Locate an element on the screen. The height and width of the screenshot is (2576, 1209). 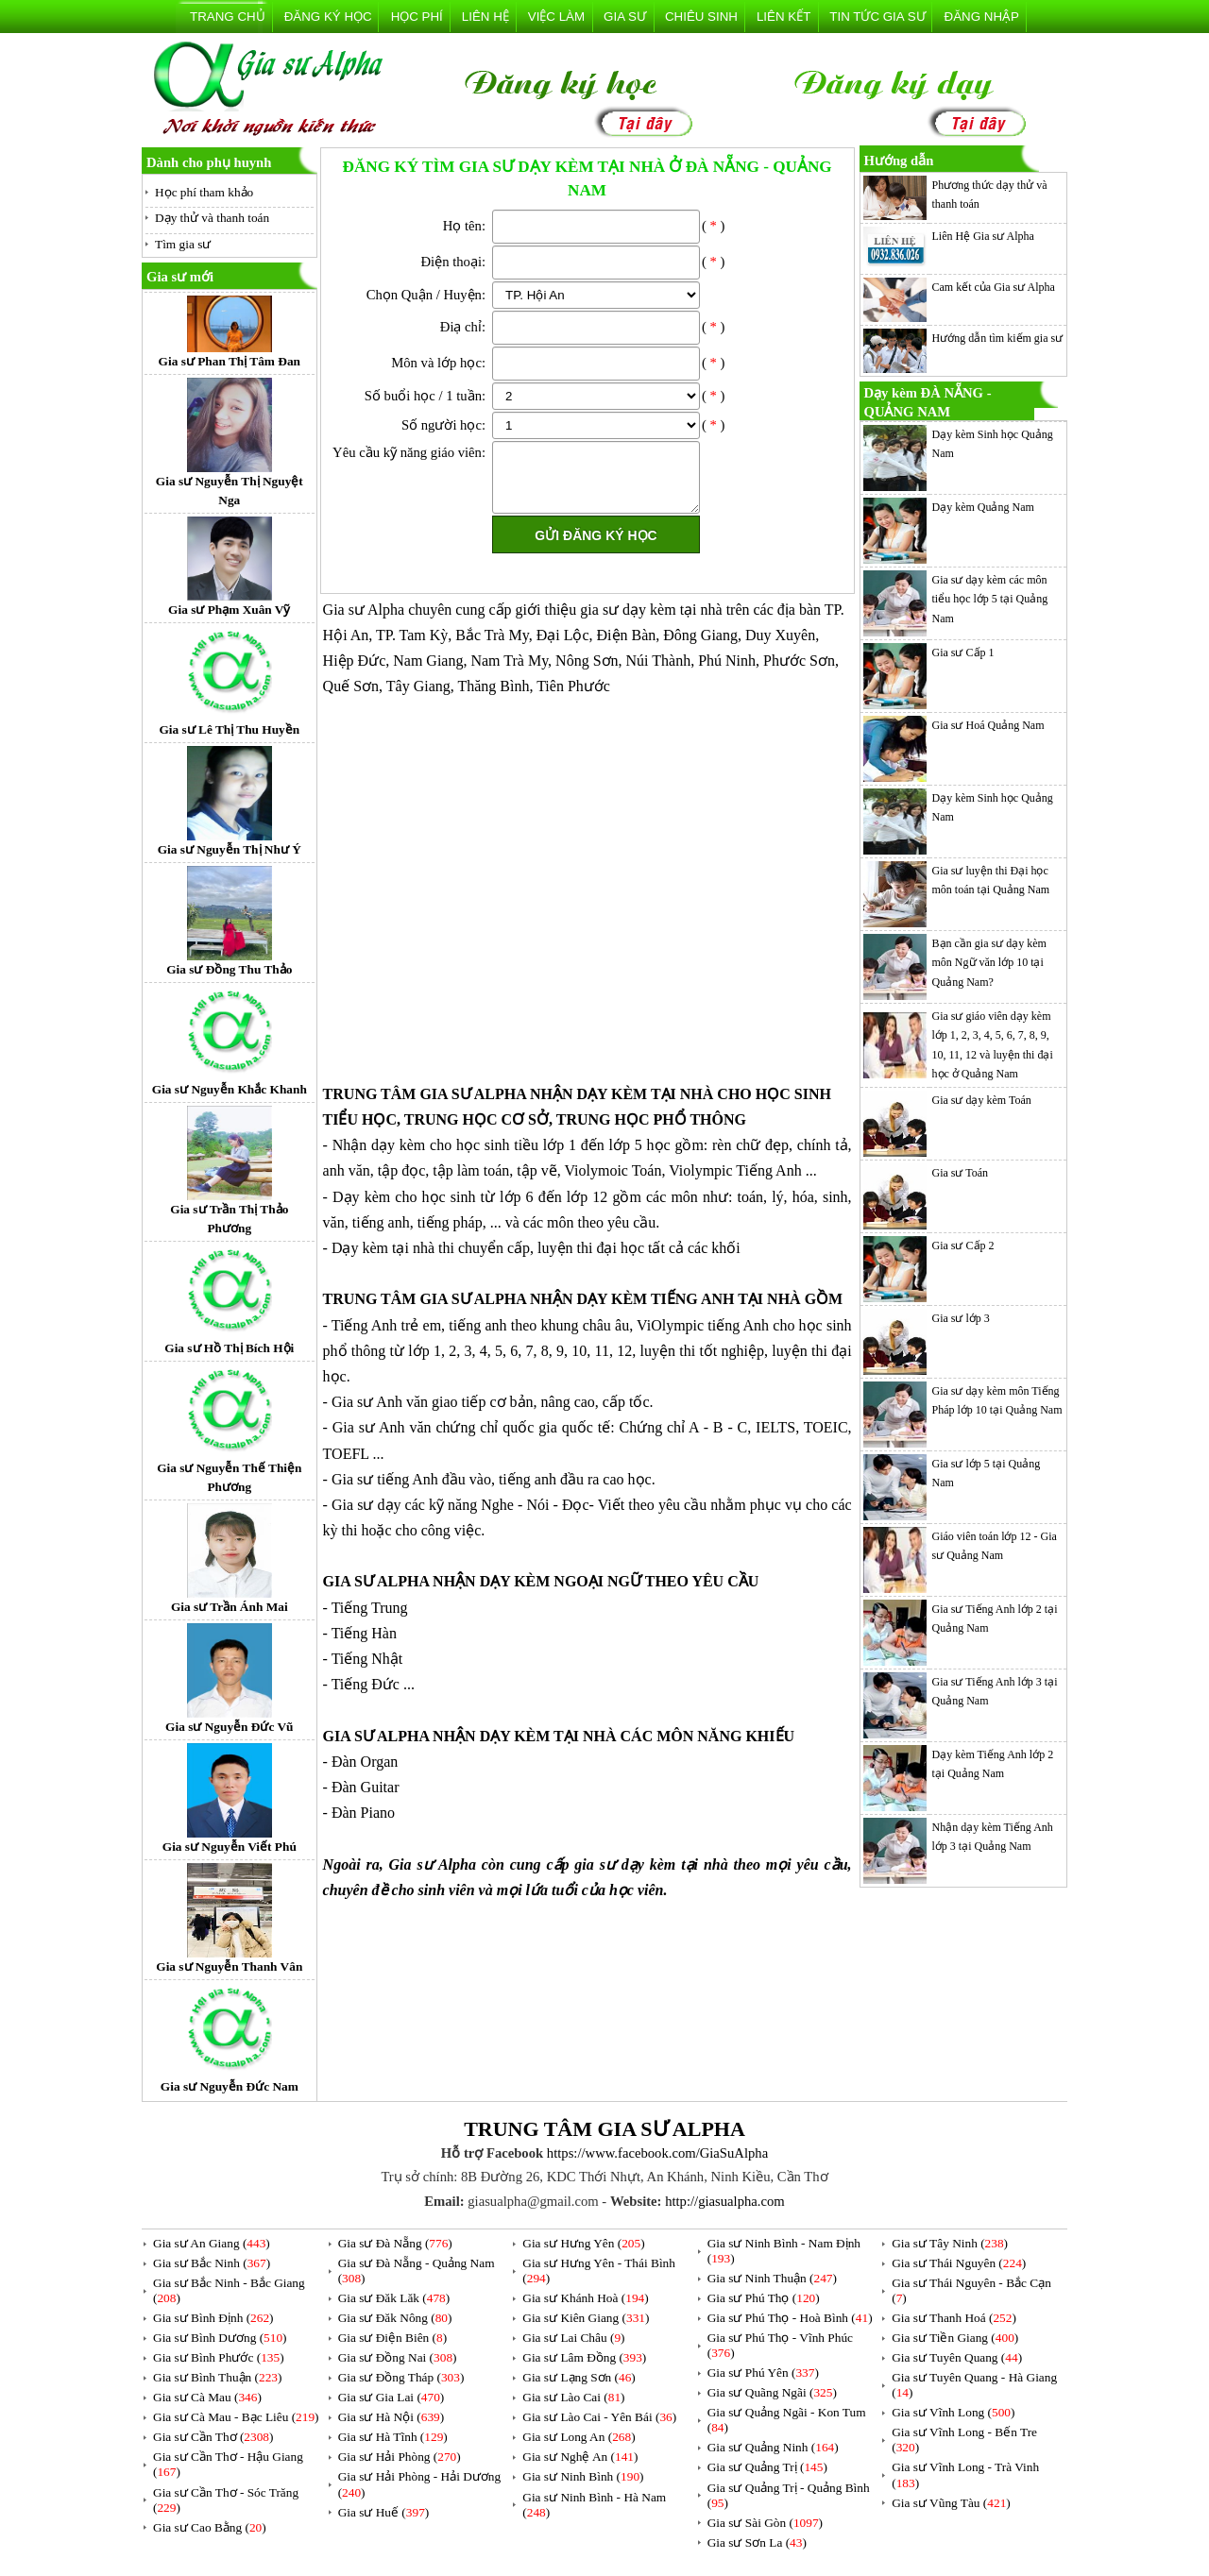
Gia sư Ninh Bình () is located at coordinates (582, 2476).